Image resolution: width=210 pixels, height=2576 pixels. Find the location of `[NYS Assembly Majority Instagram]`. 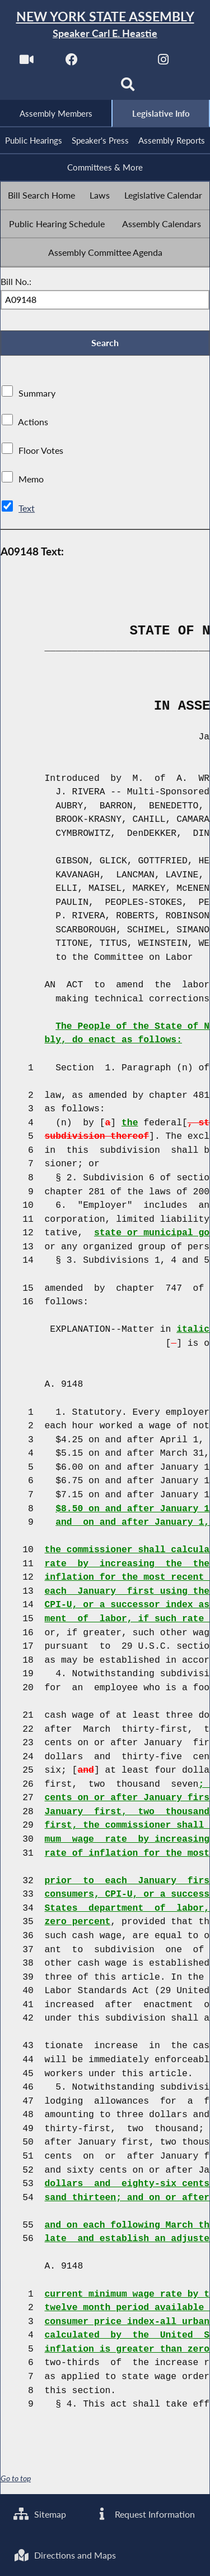

[NYS Assembly Majority Instagram] is located at coordinates (163, 62).